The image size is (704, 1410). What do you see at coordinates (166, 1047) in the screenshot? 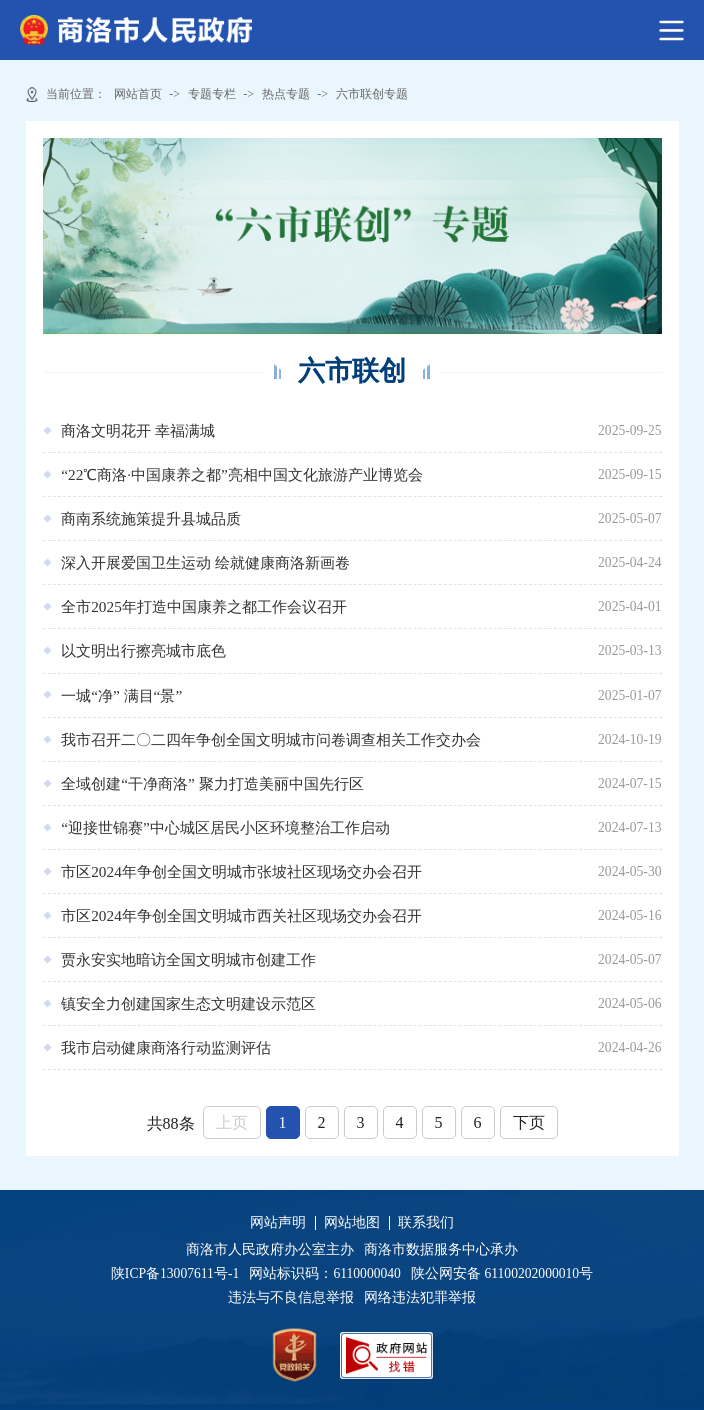
I see `我市启动健康商洛行动监测评估` at bounding box center [166, 1047].